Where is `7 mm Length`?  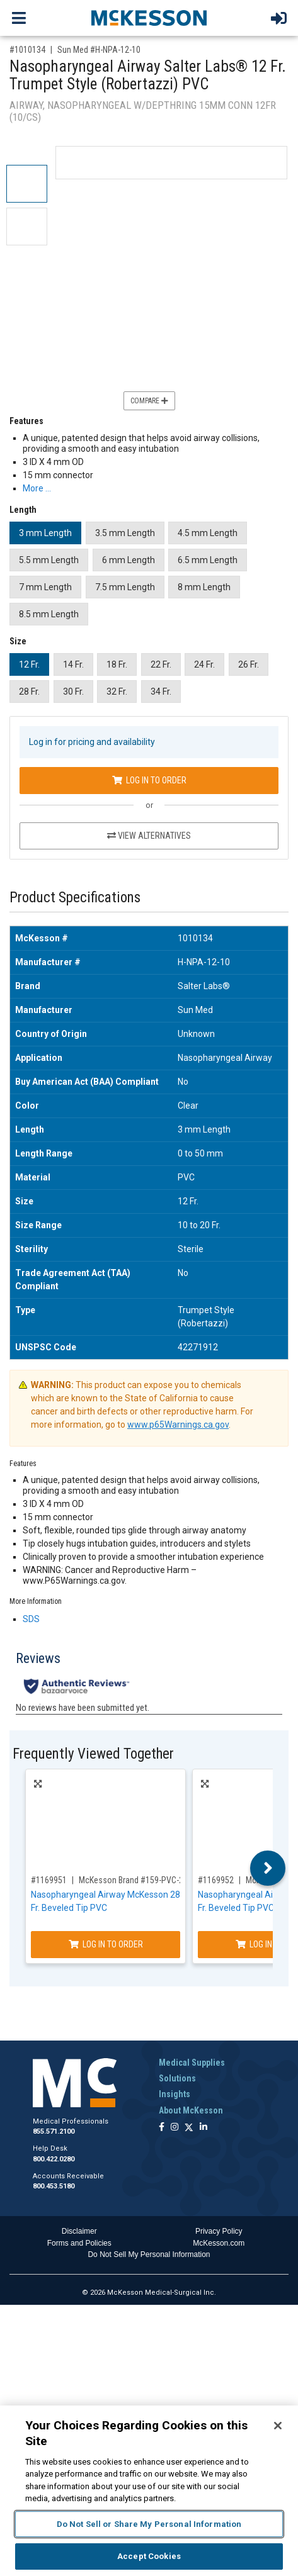 7 mm Length is located at coordinates (45, 587).